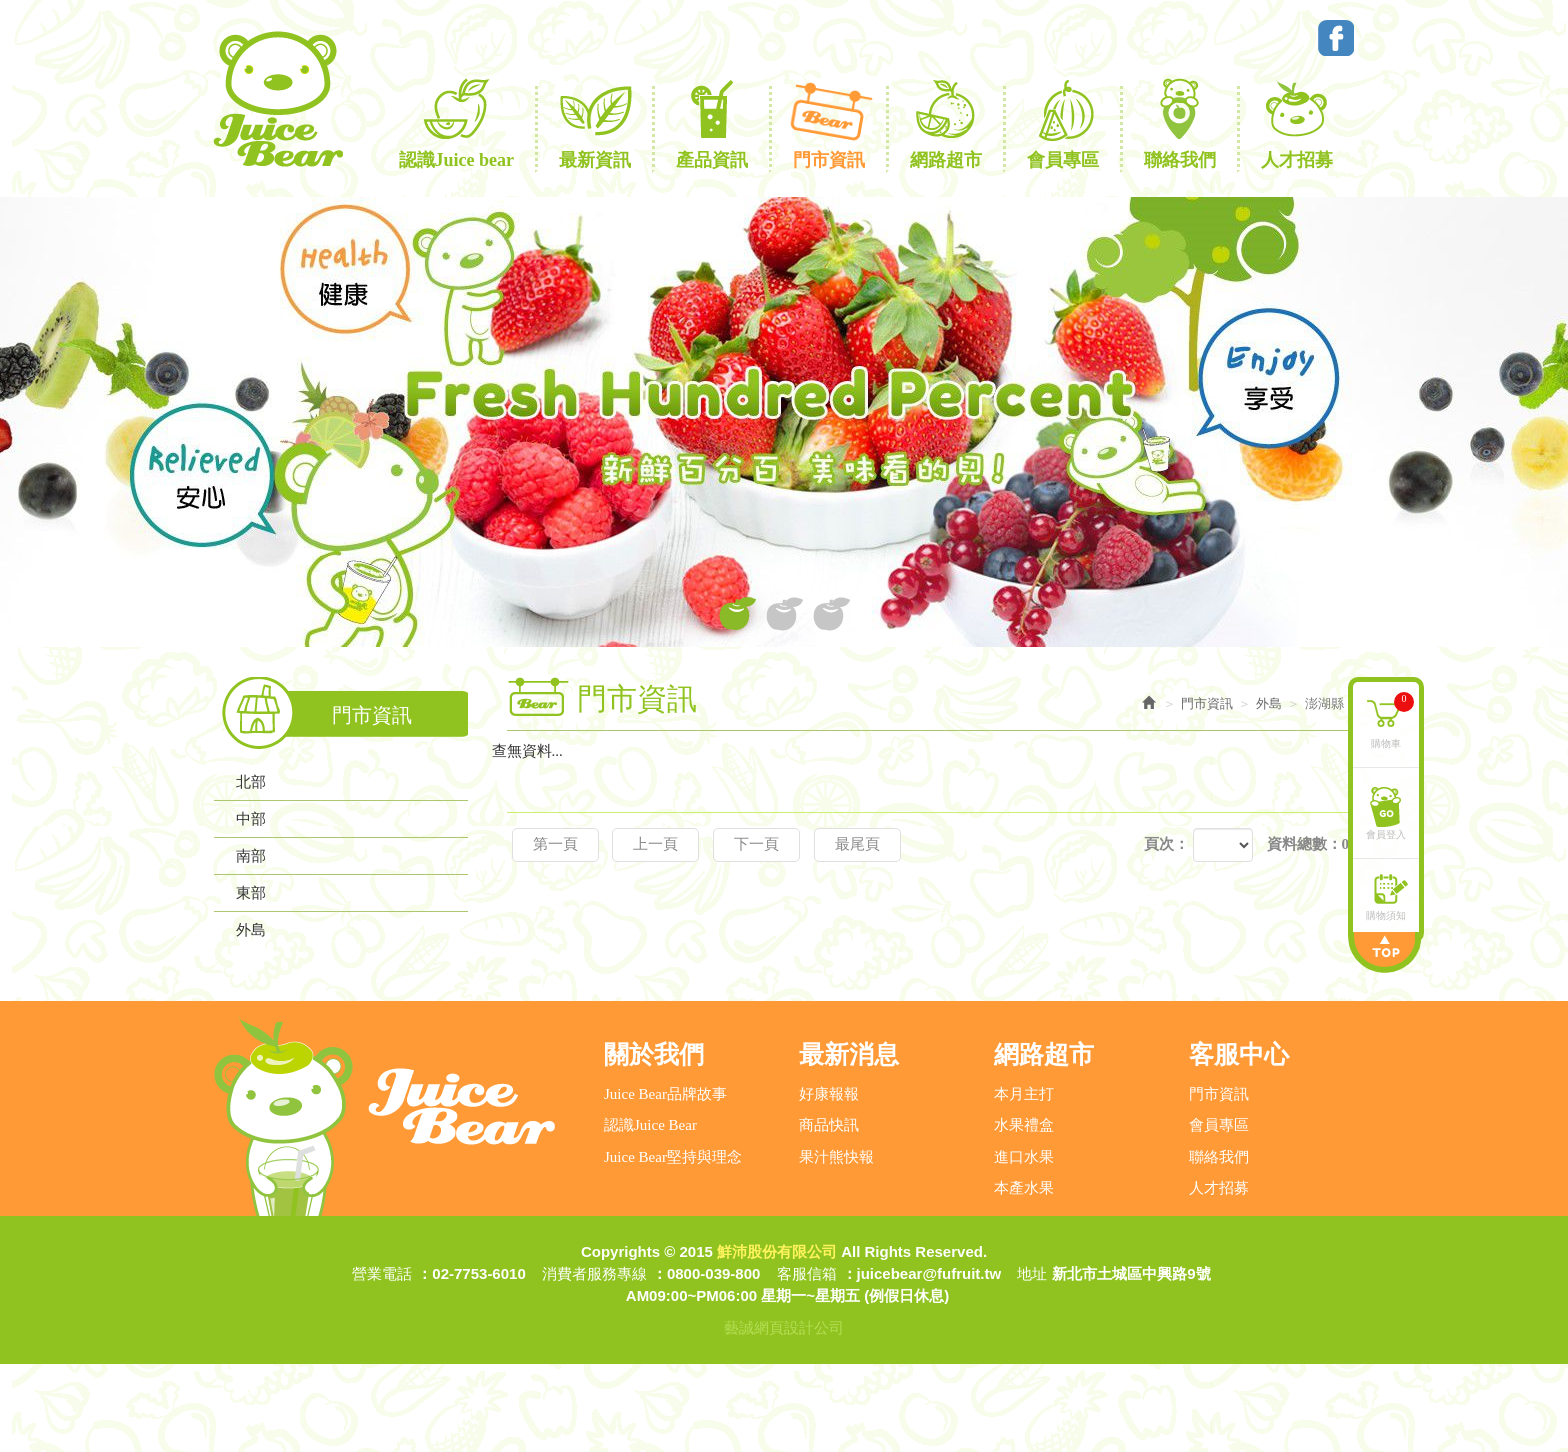 The image size is (1568, 1452). Describe the element at coordinates (784, 1415) in the screenshot. I see `藝誠網頁設計公司` at that location.